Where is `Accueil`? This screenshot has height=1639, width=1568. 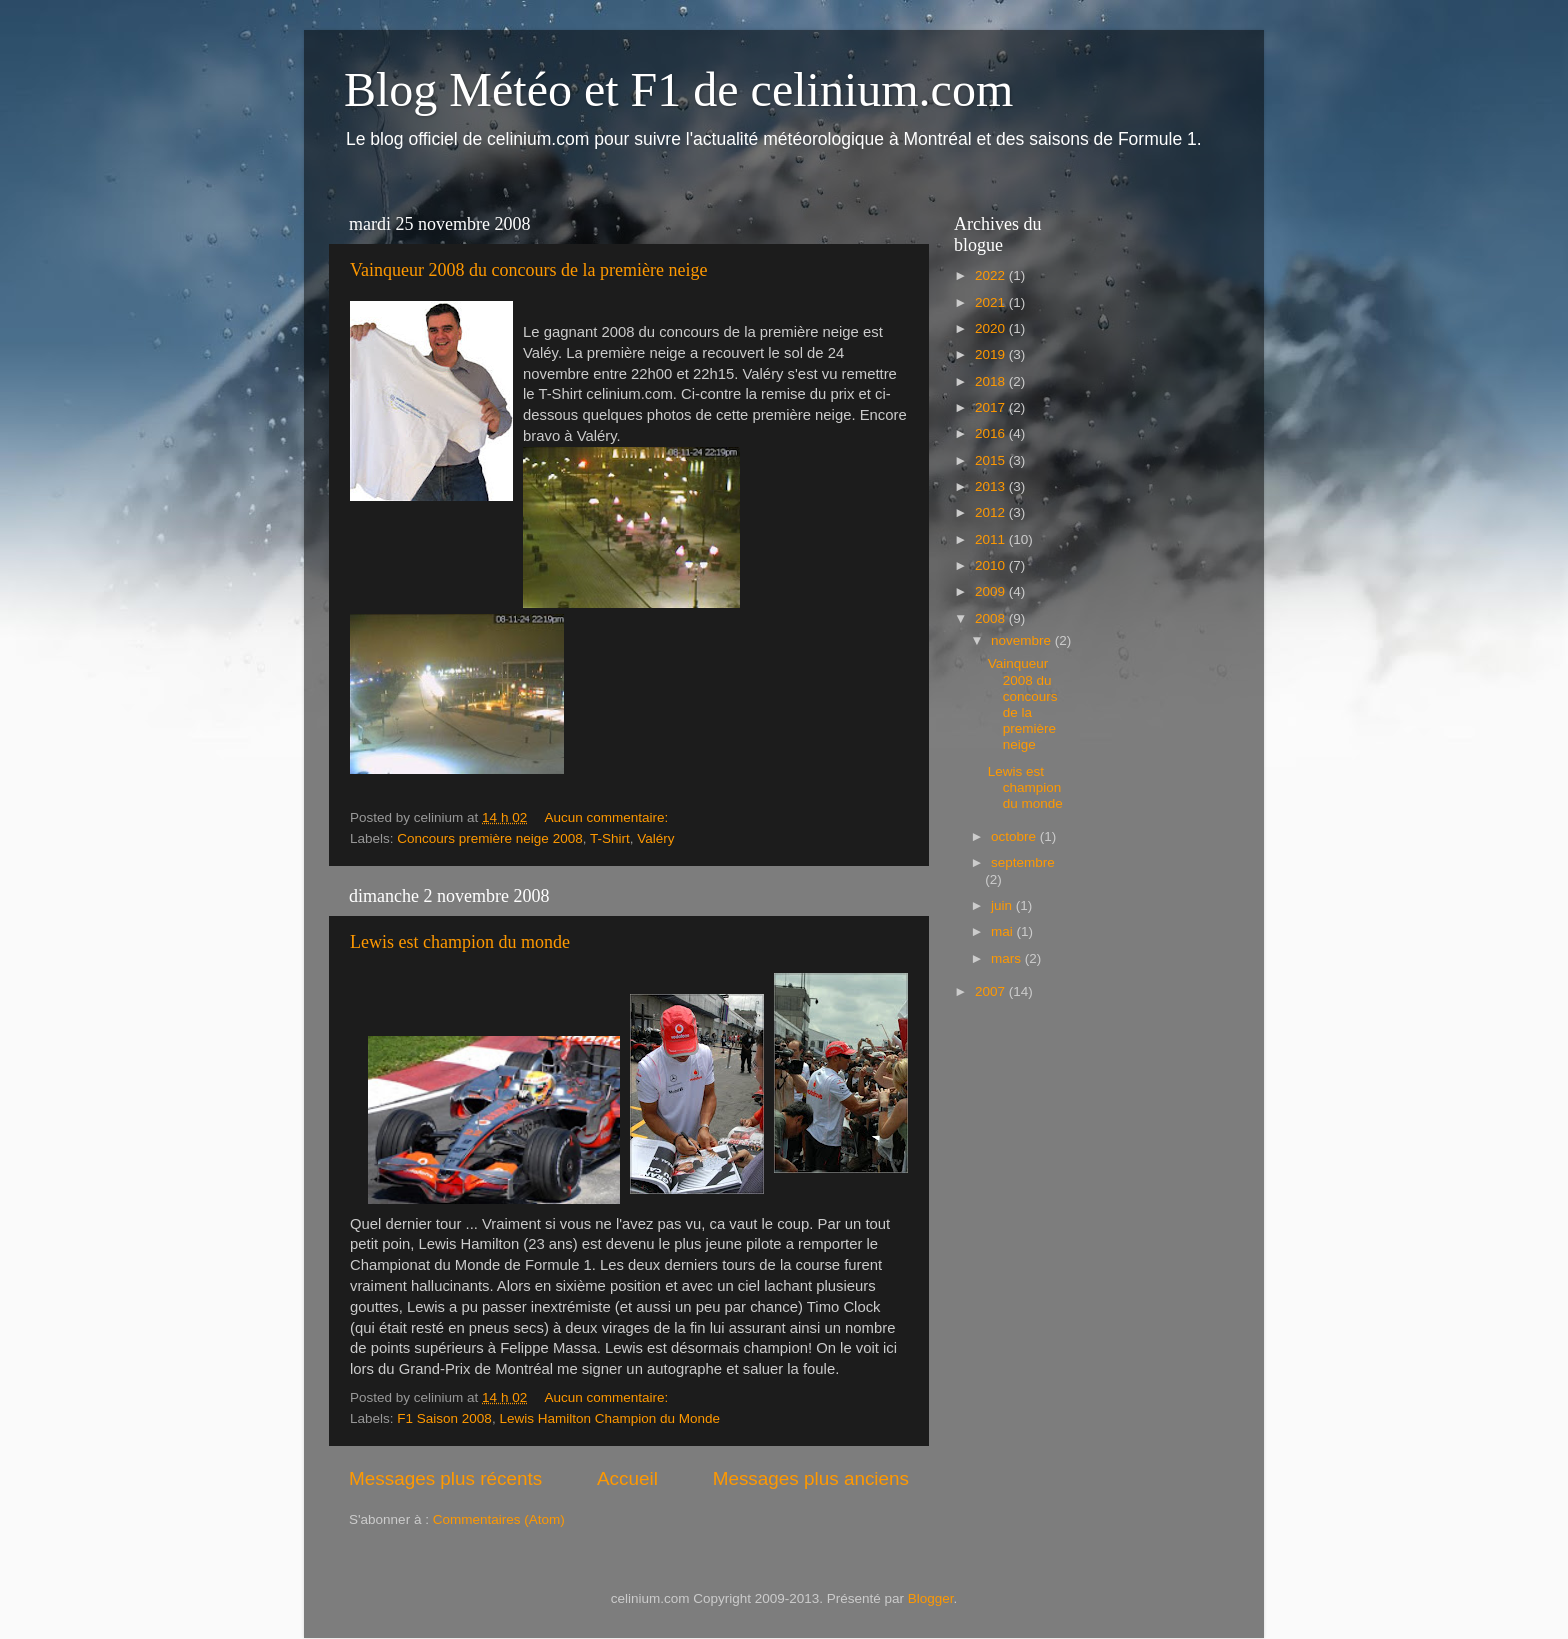 Accueil is located at coordinates (627, 1478).